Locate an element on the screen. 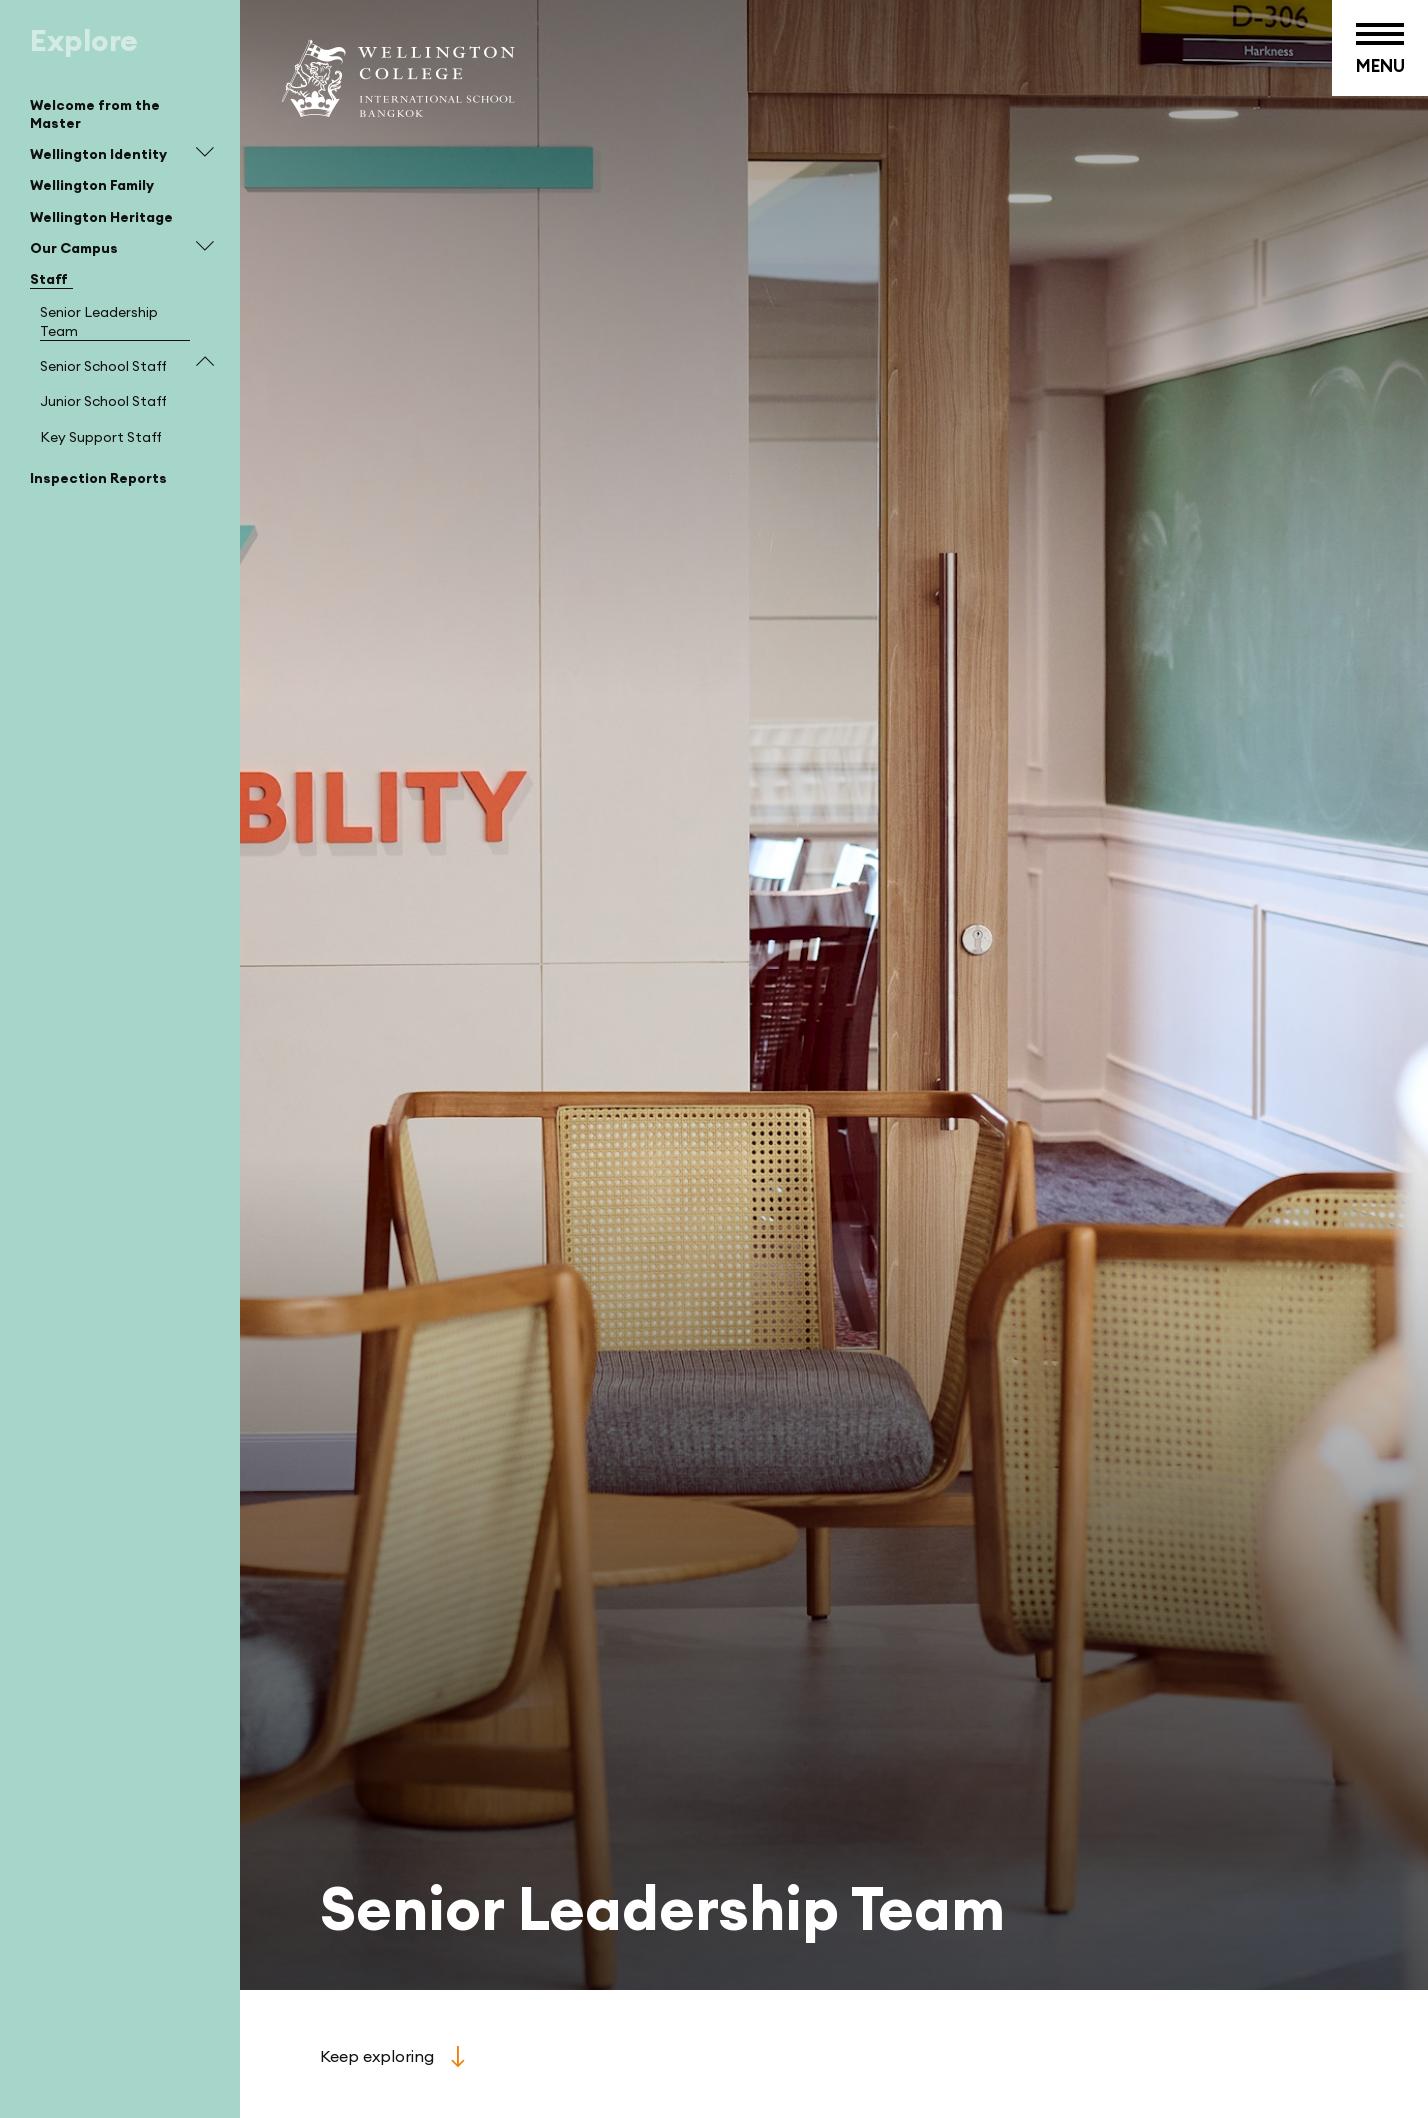  Key Support Staff is located at coordinates (101, 437).